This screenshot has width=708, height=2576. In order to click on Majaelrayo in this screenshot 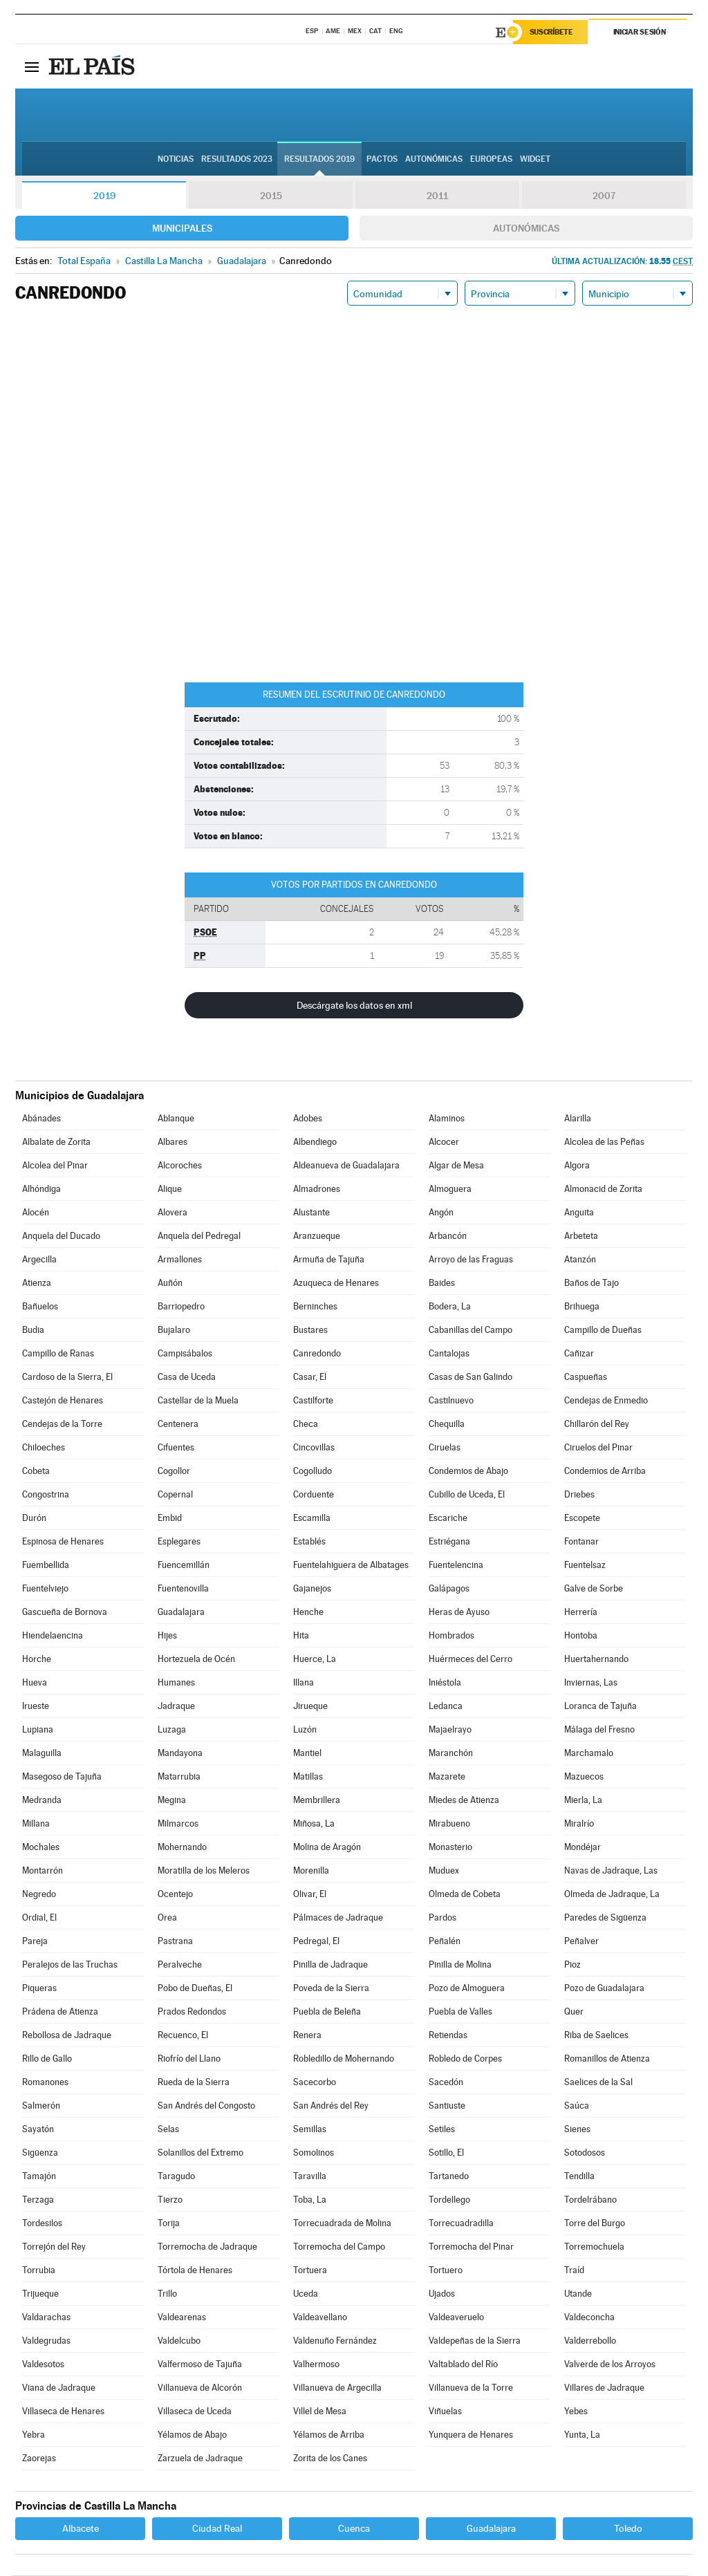, I will do `click(450, 1730)`.